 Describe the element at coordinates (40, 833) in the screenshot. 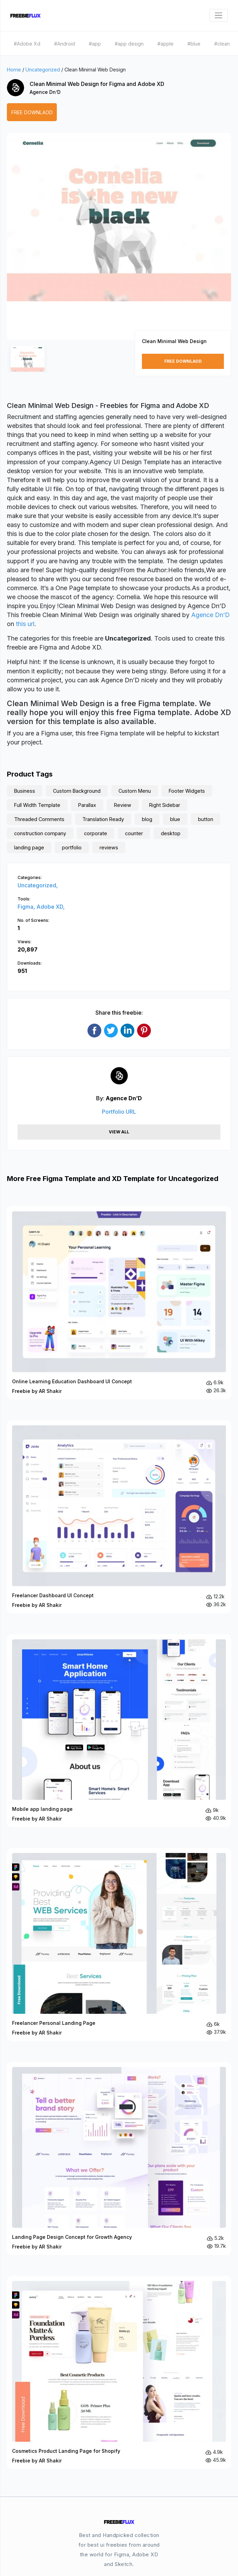

I see `construction company` at that location.